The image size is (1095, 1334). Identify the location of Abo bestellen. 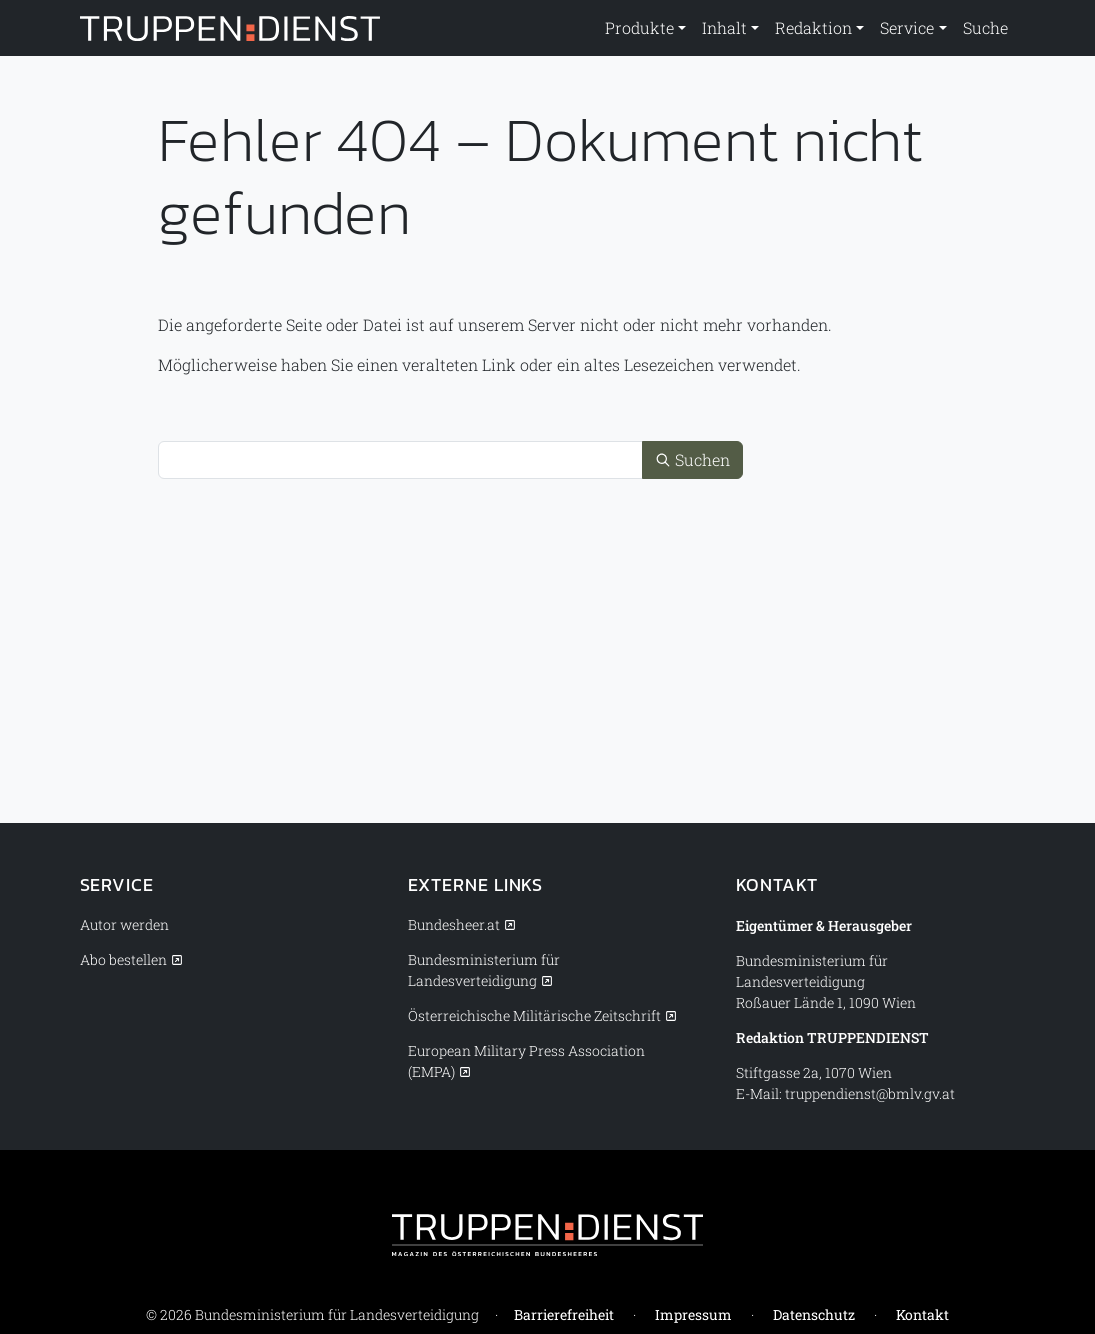
(123, 959).